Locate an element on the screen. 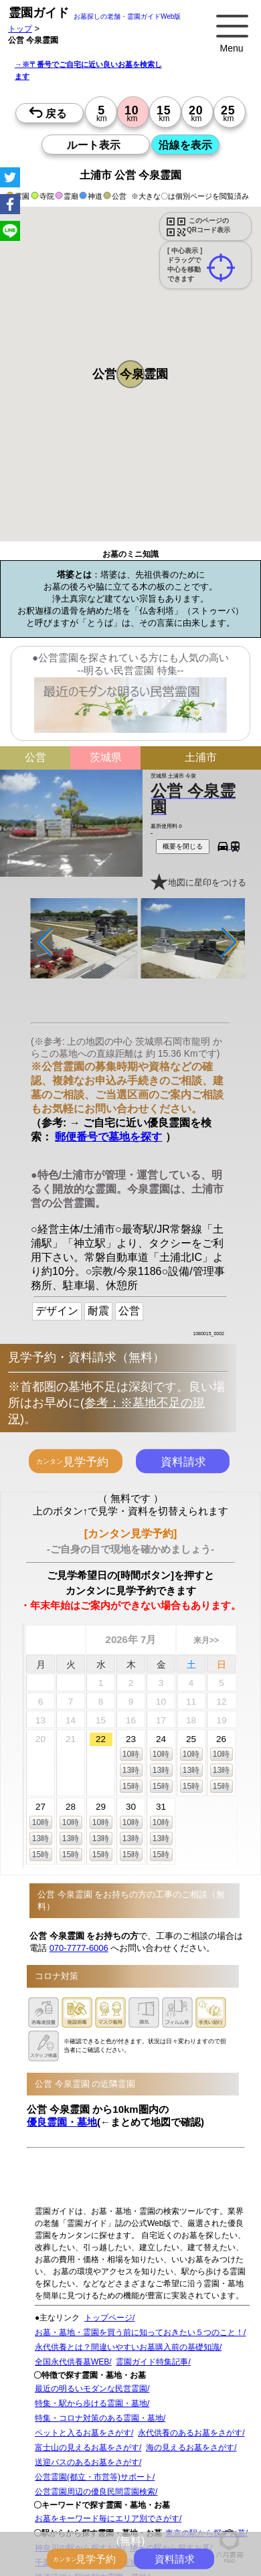 Image resolution: width=261 pixels, height=2576 pixels. 公営霊園(都立・市営等)サポート is located at coordinates (94, 2477).